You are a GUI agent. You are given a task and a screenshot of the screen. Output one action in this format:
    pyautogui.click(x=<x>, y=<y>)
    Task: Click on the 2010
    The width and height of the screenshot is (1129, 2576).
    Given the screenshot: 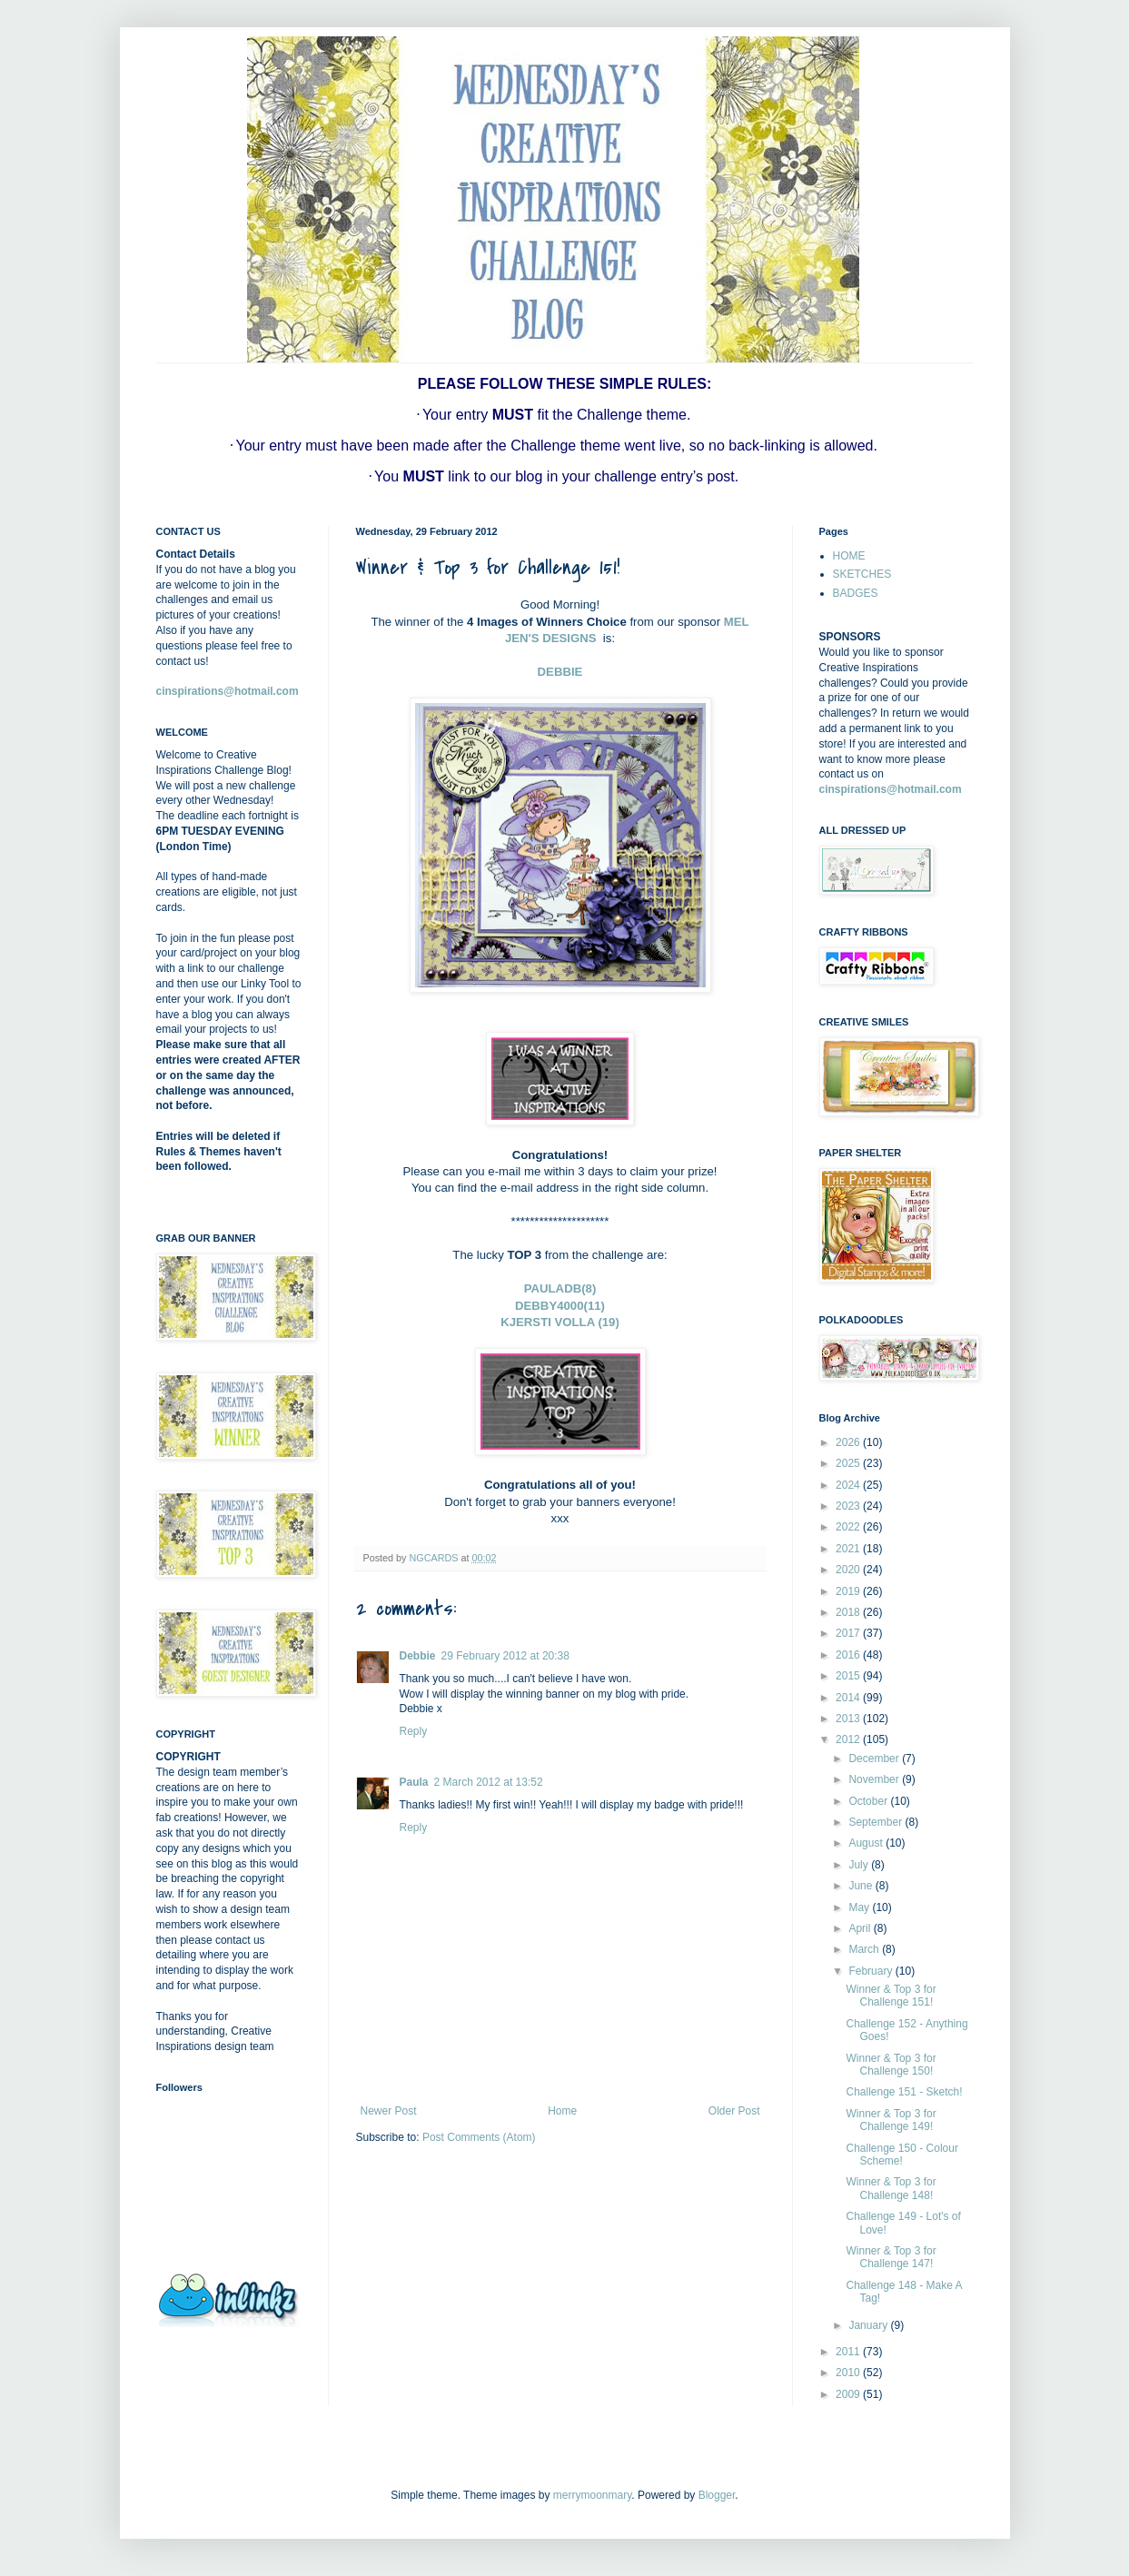 What is the action you would take?
    pyautogui.click(x=849, y=2372)
    